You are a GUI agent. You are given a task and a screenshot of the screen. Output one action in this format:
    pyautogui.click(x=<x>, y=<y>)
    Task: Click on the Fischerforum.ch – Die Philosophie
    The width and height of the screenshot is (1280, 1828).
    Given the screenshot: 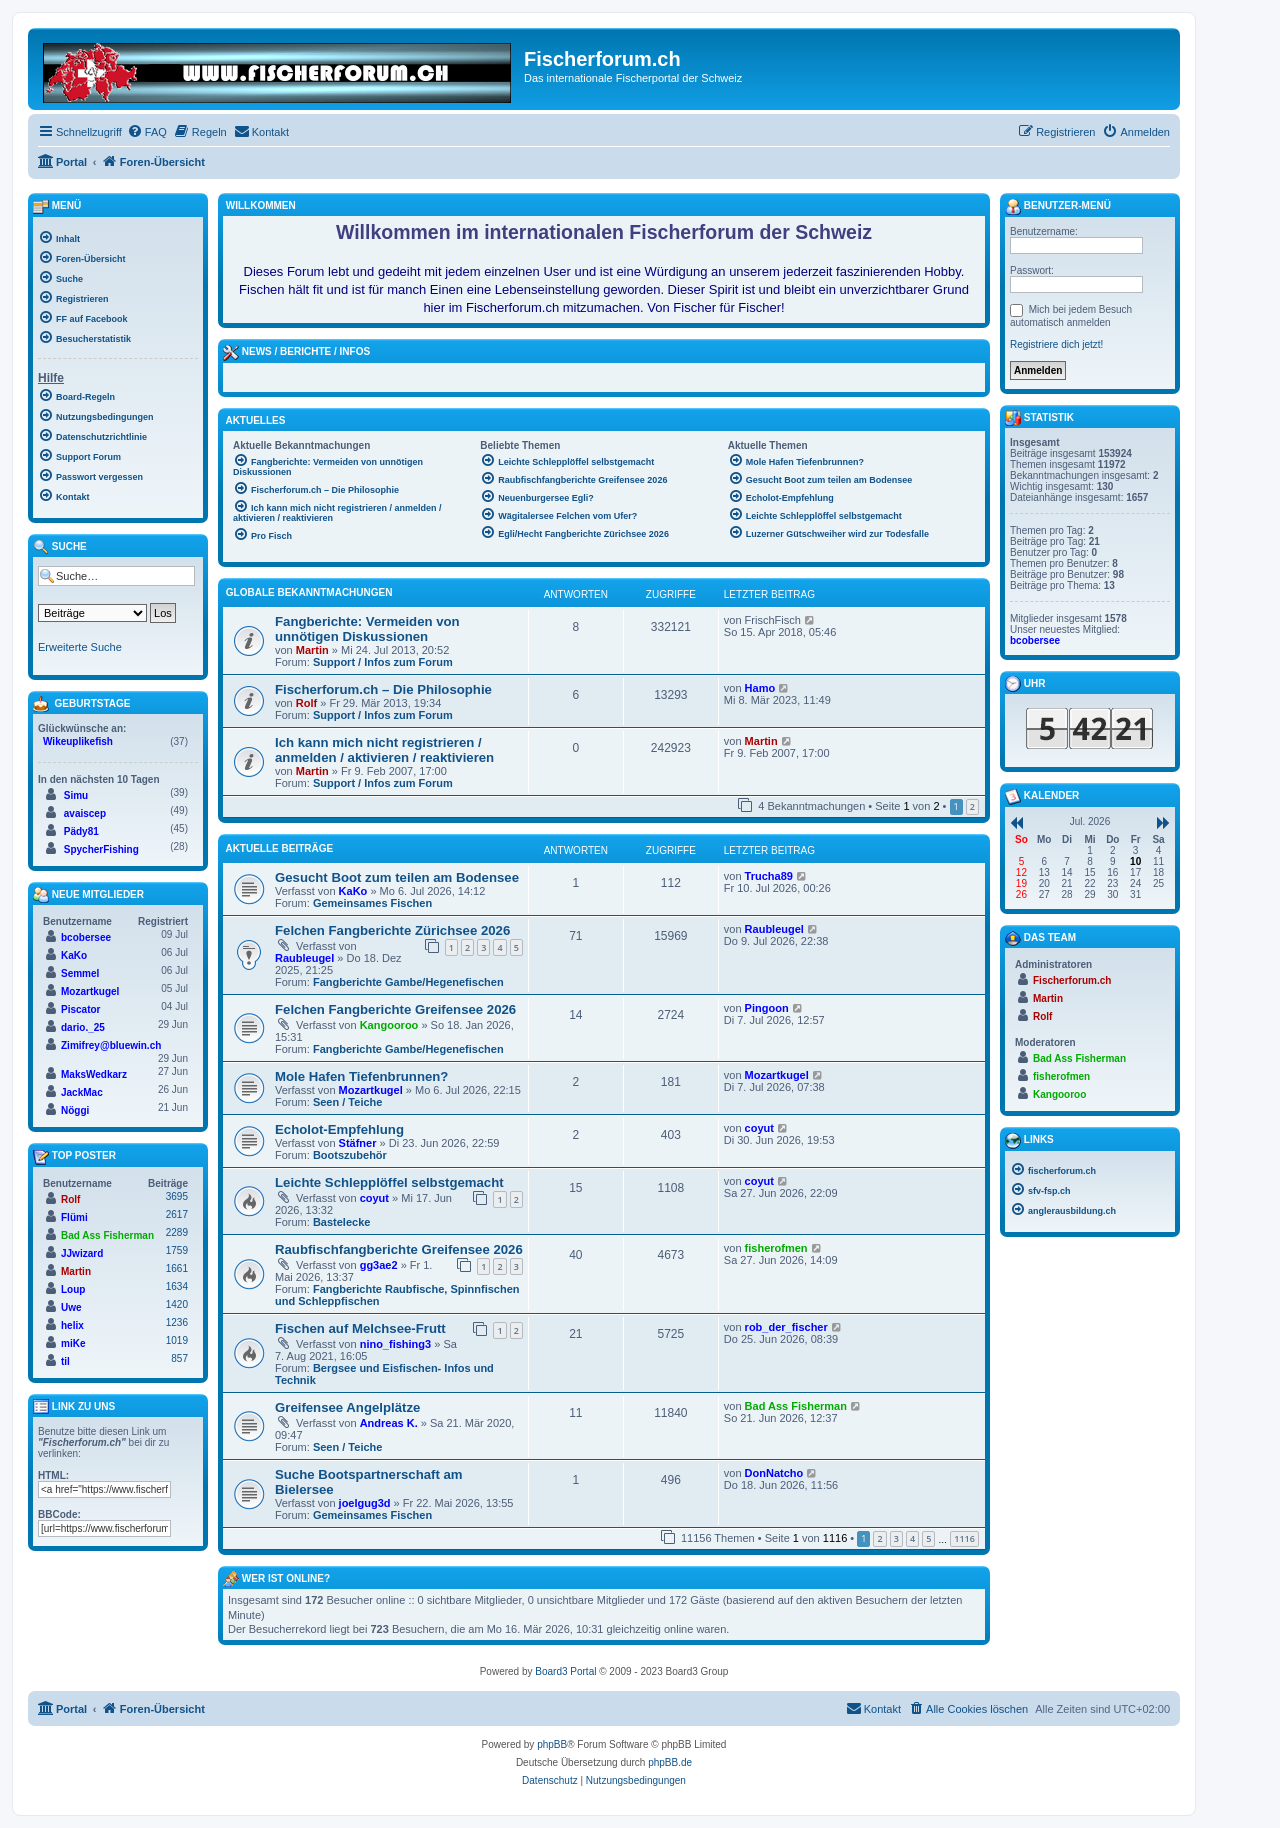 What is the action you would take?
    pyautogui.click(x=383, y=689)
    